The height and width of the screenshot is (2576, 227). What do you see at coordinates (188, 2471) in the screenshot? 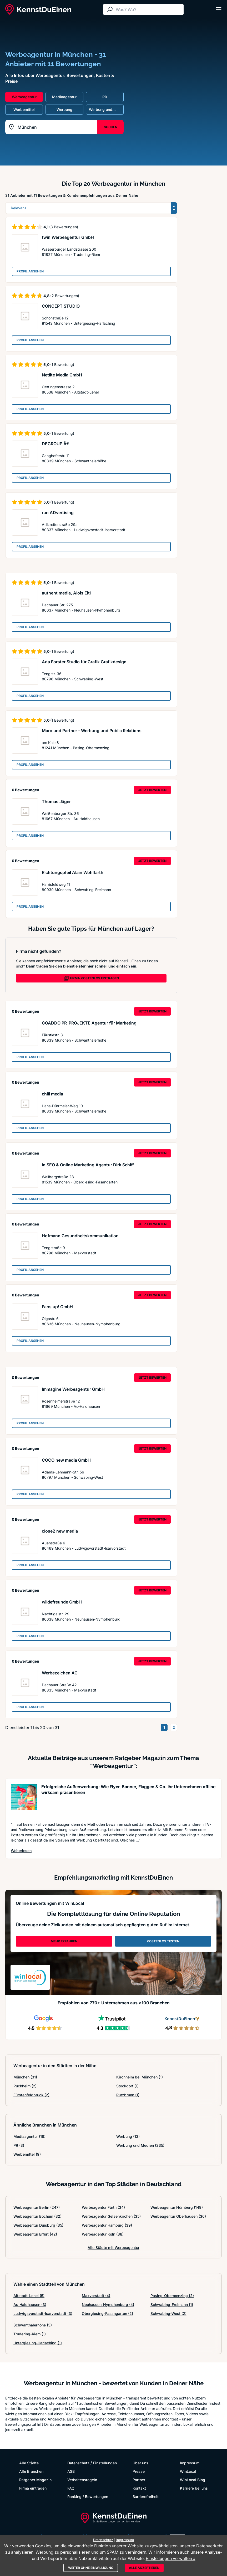
I see `WinLocal` at bounding box center [188, 2471].